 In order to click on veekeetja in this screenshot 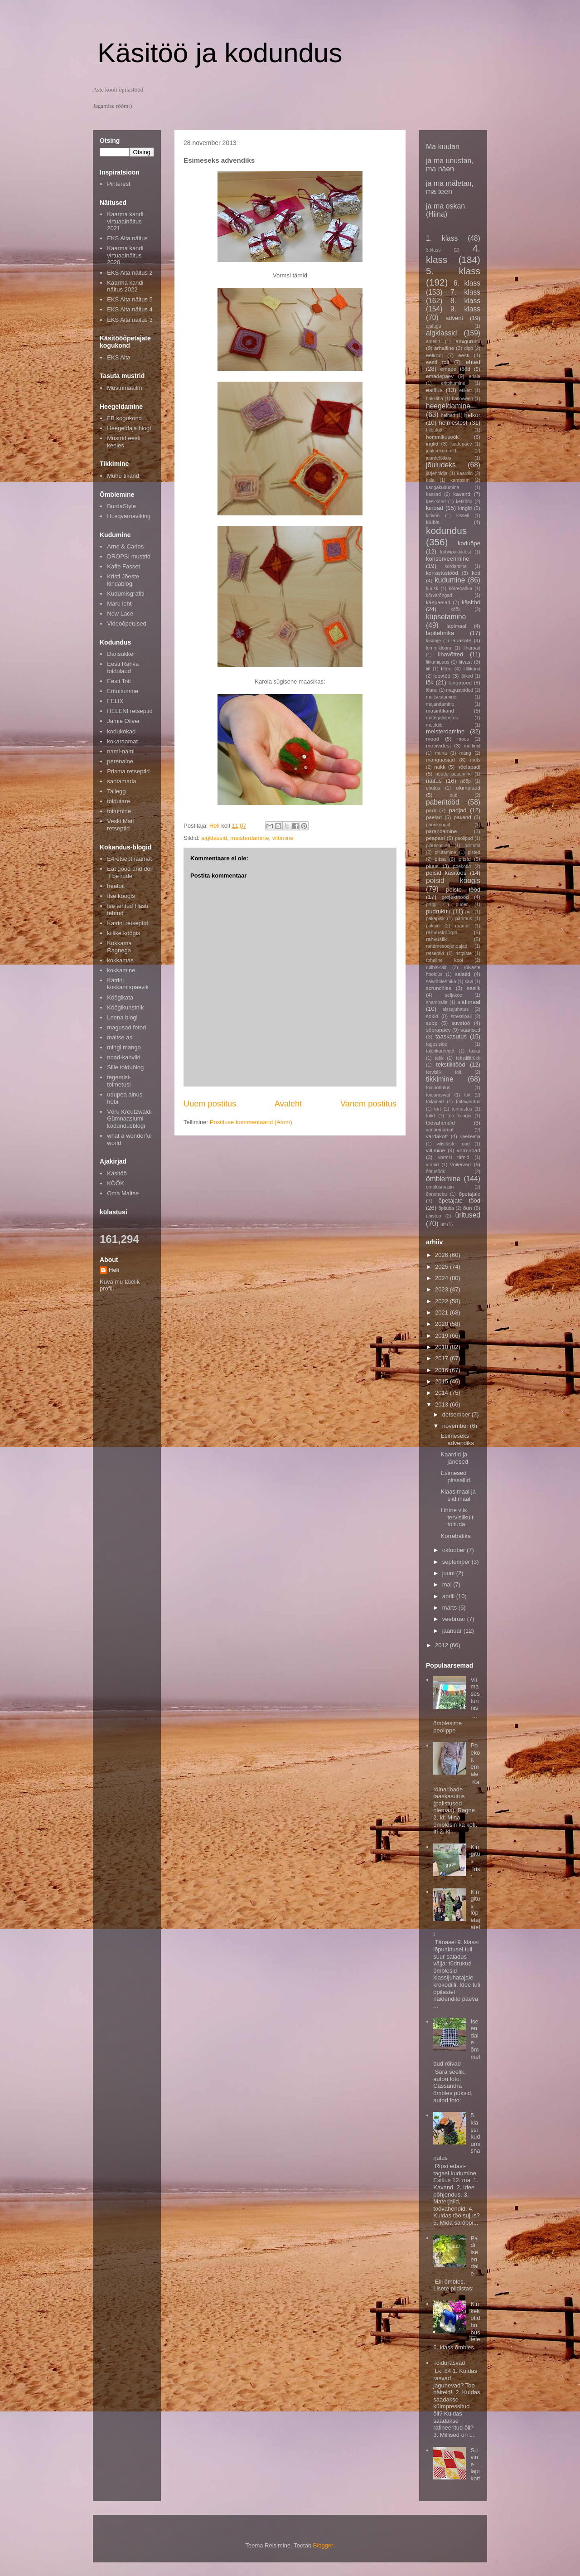, I will do `click(470, 1136)`.